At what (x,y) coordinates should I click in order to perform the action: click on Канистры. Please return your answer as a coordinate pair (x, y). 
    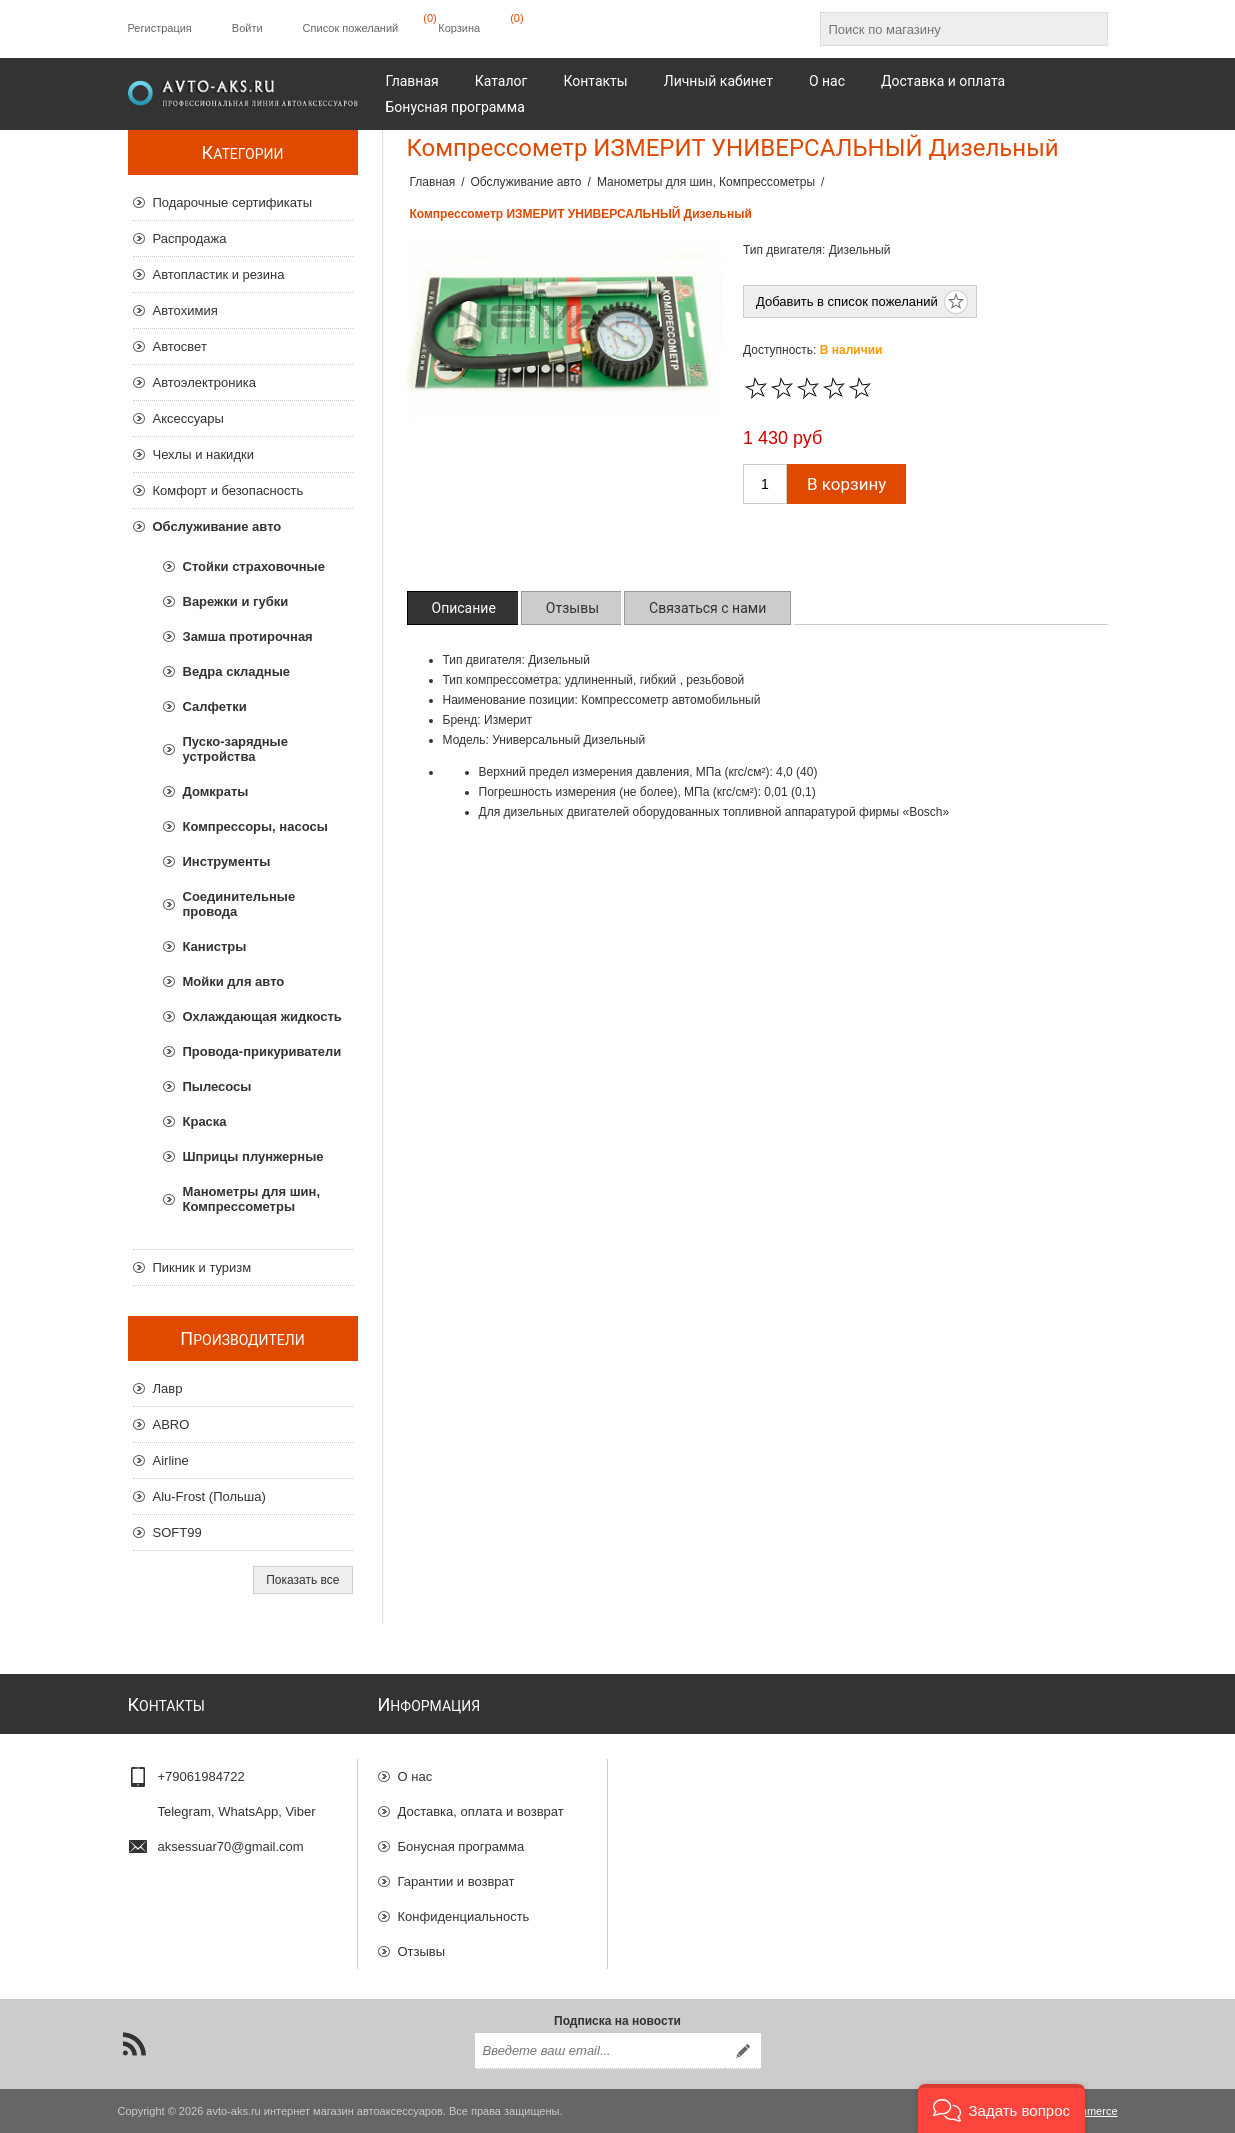
    Looking at the image, I should click on (215, 946).